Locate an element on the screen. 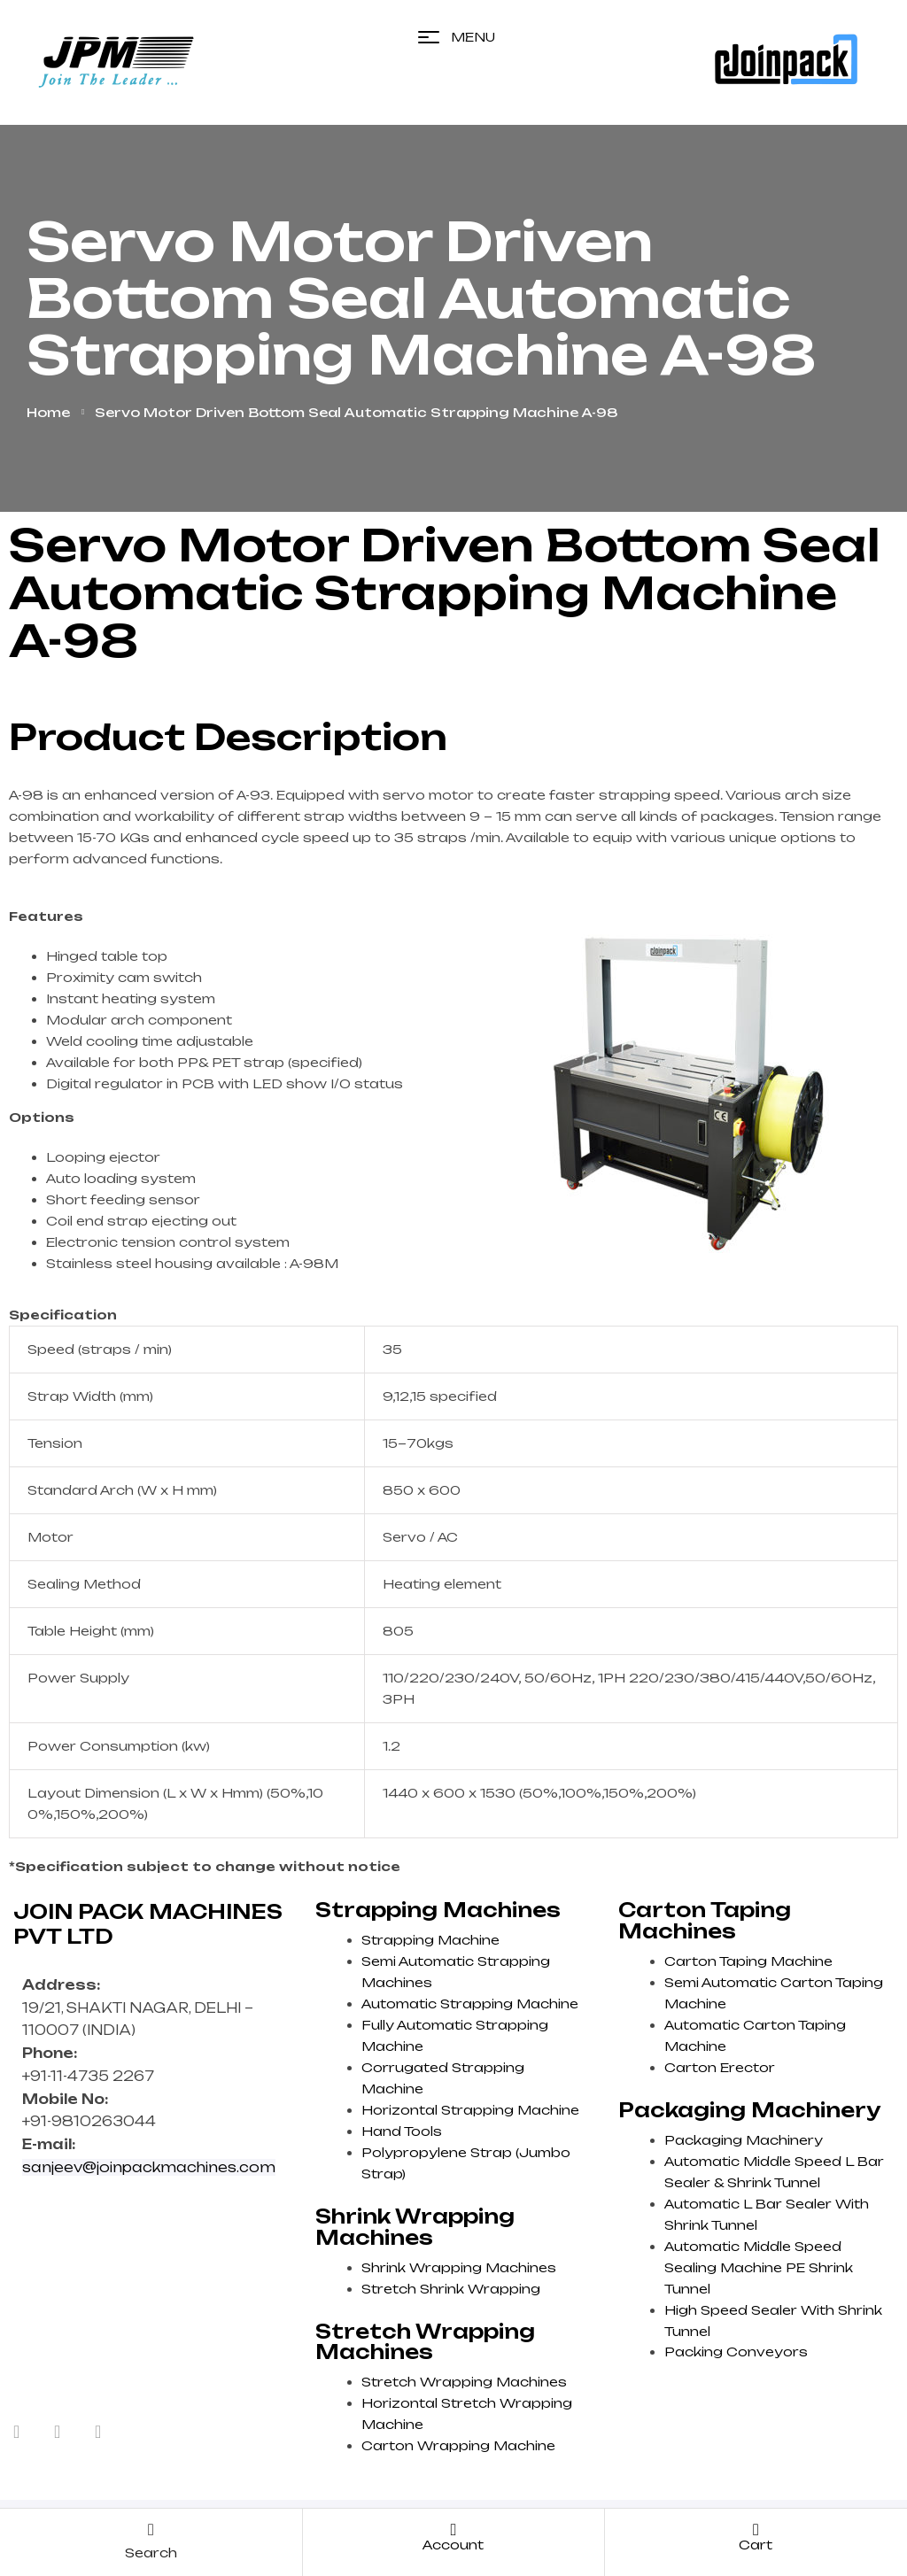 The width and height of the screenshot is (907, 2576). Stretch Shrink Wrapping is located at coordinates (450, 2288).